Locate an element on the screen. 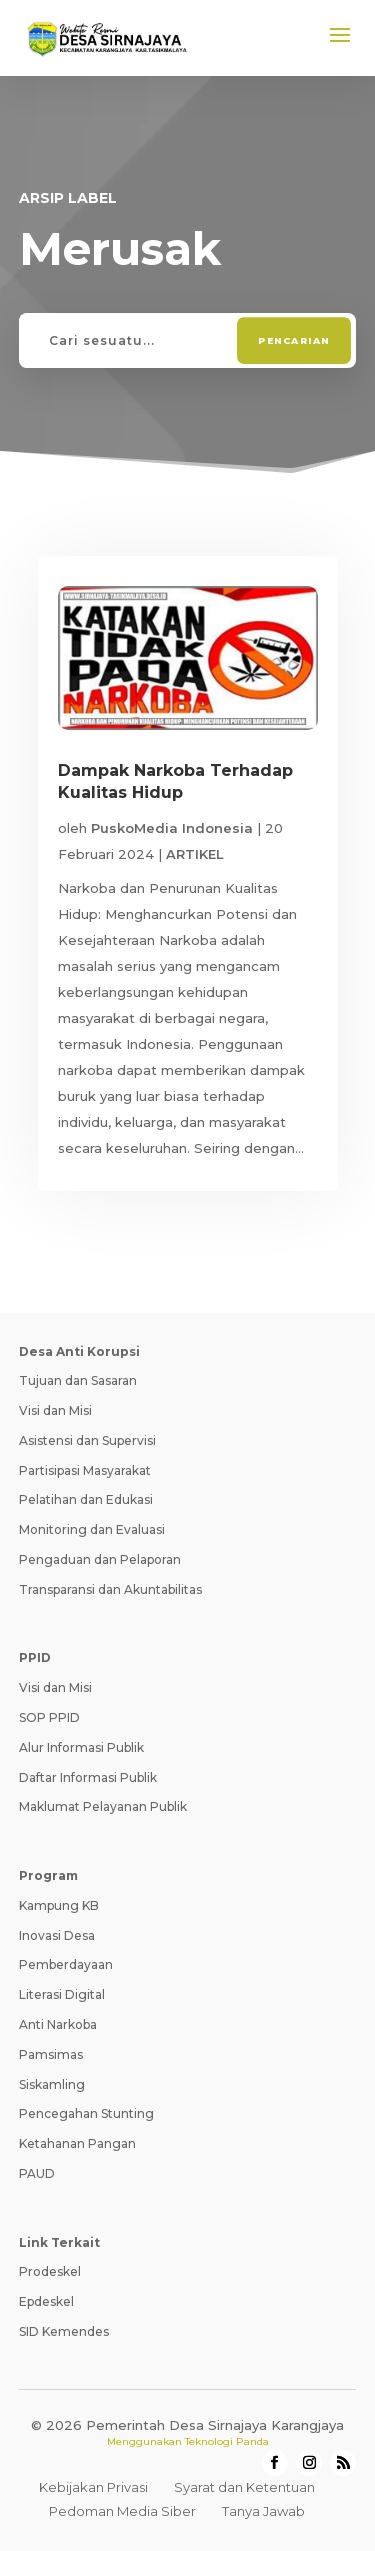 The height and width of the screenshot is (2551, 375). Transparansi dan Akuntabilitas is located at coordinates (110, 1589).